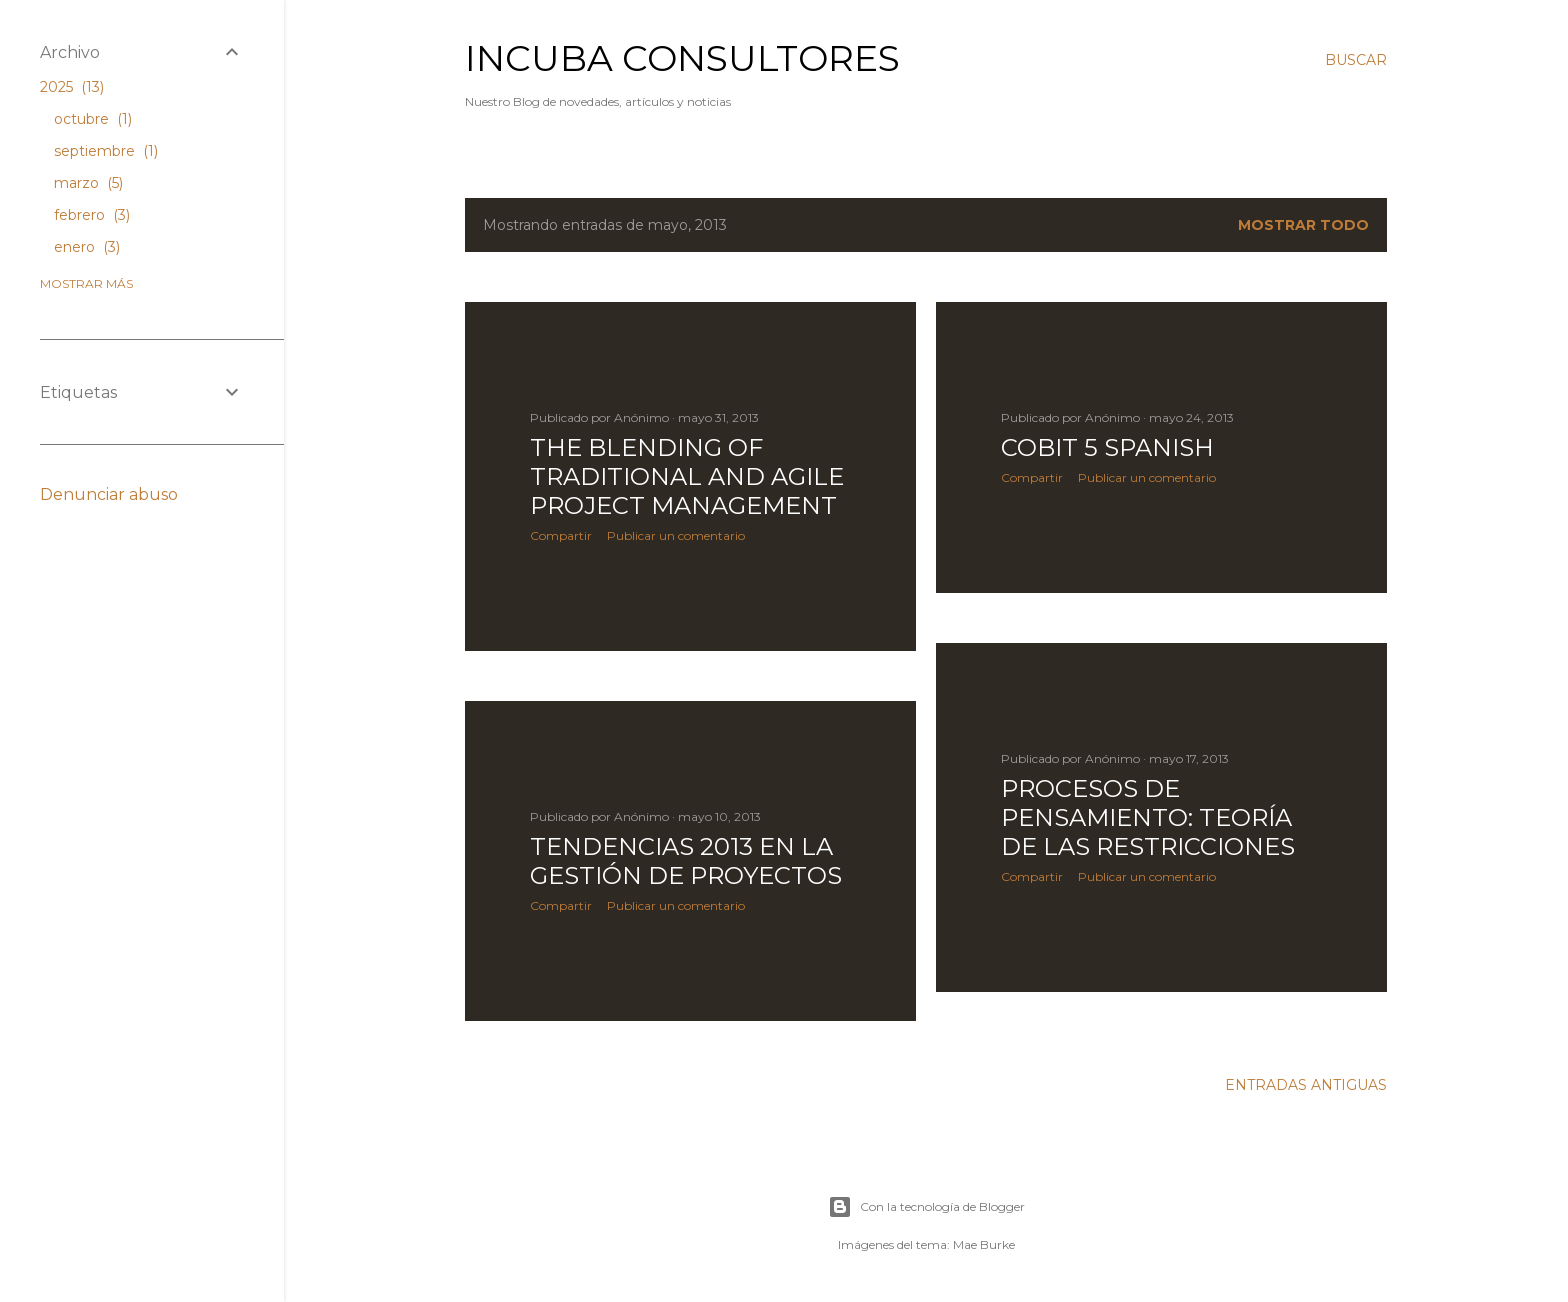  What do you see at coordinates (88, 183) in the screenshot?
I see `marzo` at bounding box center [88, 183].